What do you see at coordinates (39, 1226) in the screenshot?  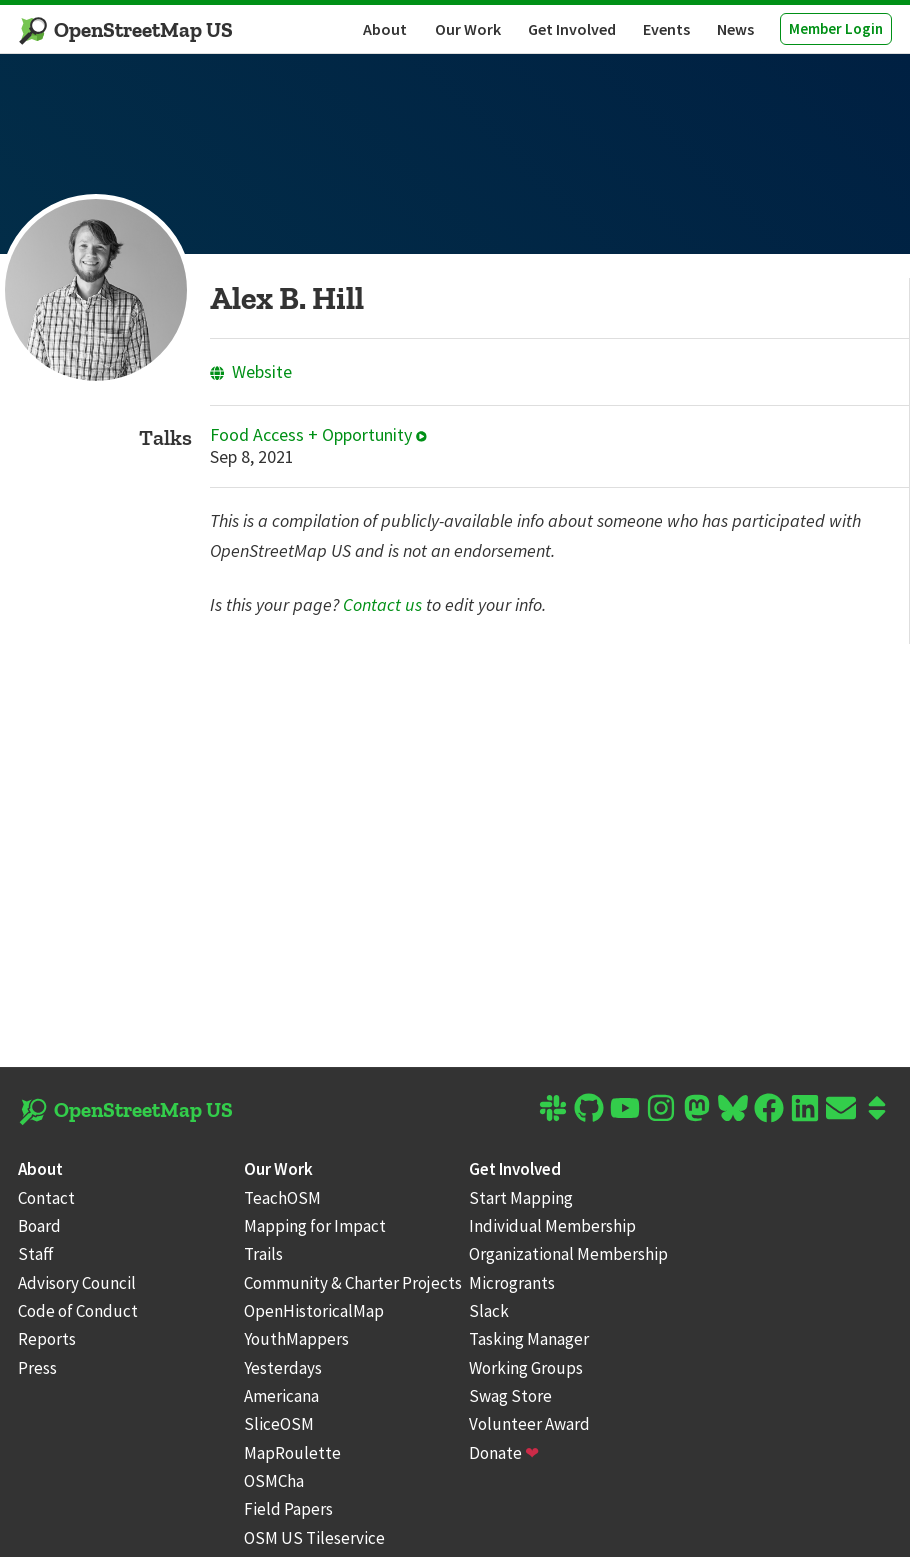 I see `Board` at bounding box center [39, 1226].